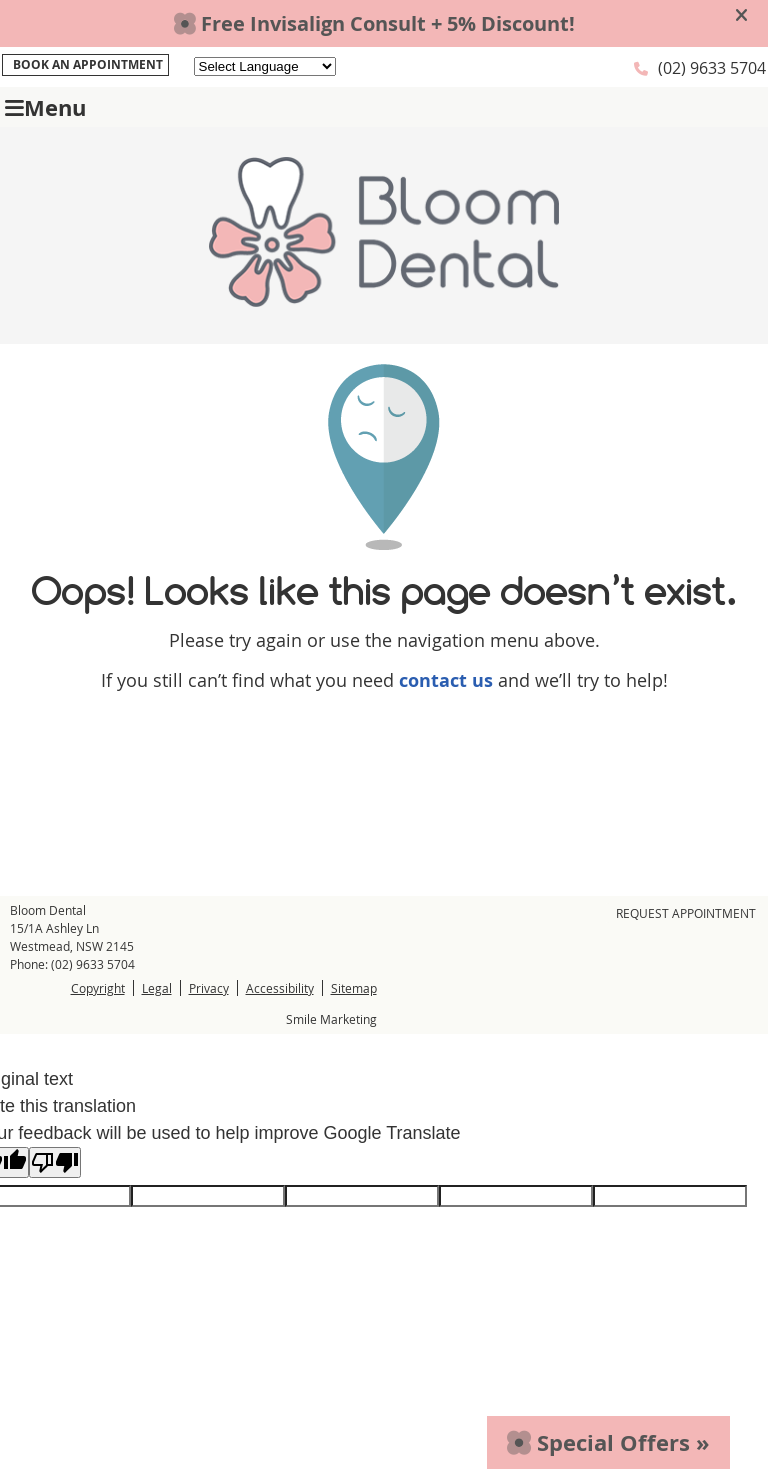 Image resolution: width=768 pixels, height=1469 pixels. What do you see at coordinates (686, 913) in the screenshot?
I see `Request Appointment` at bounding box center [686, 913].